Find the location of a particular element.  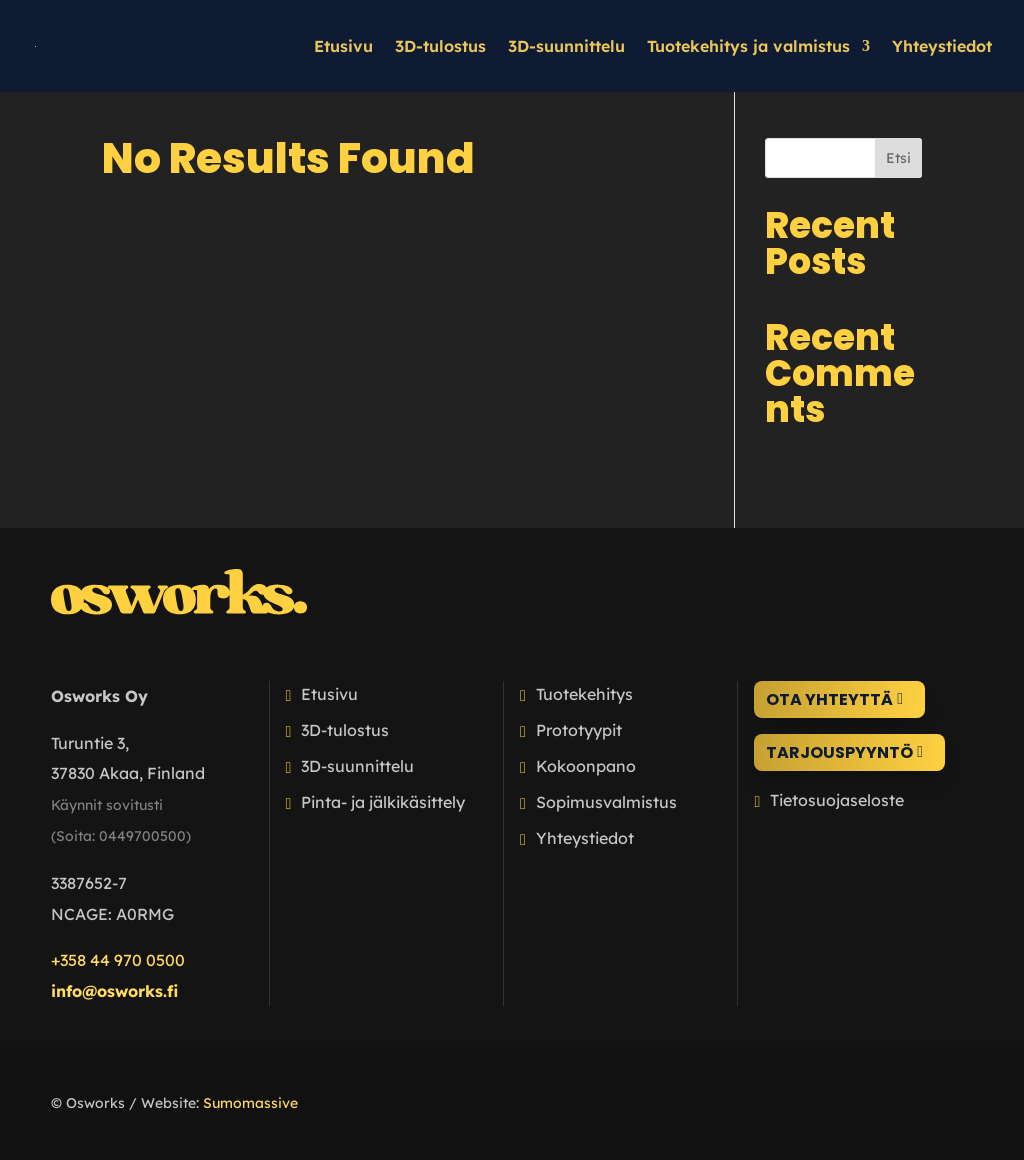

3D-tulostus is located at coordinates (440, 47).